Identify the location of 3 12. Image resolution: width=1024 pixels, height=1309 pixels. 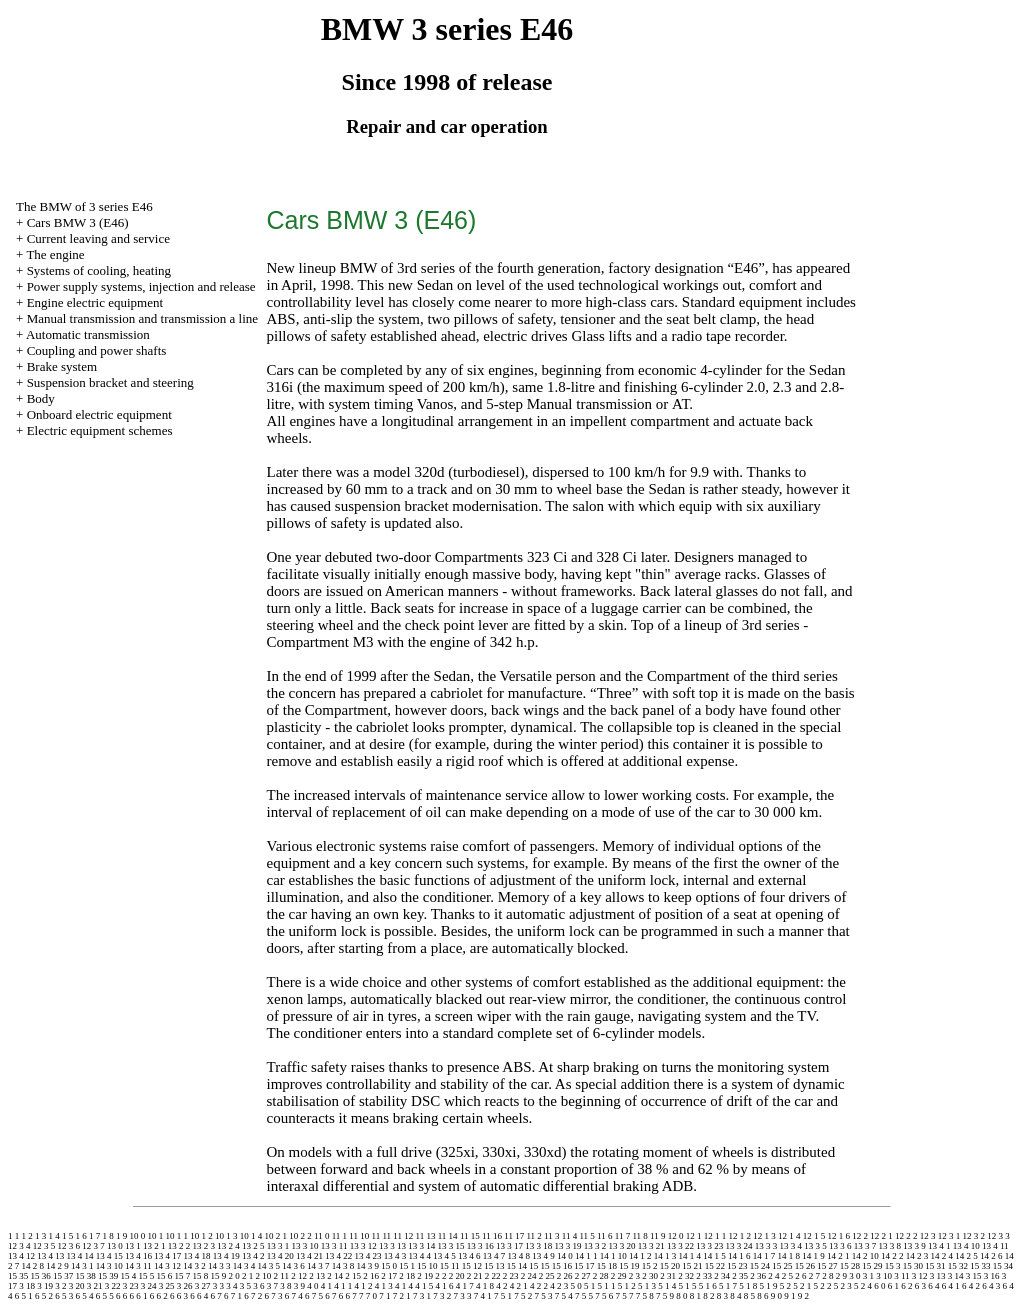
(920, 1276).